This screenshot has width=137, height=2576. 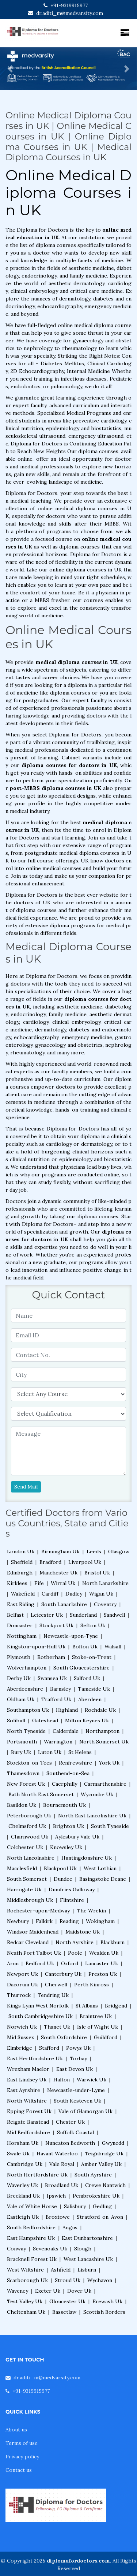 What do you see at coordinates (26, 2312) in the screenshot?
I see `Cheltenham Uk` at bounding box center [26, 2312].